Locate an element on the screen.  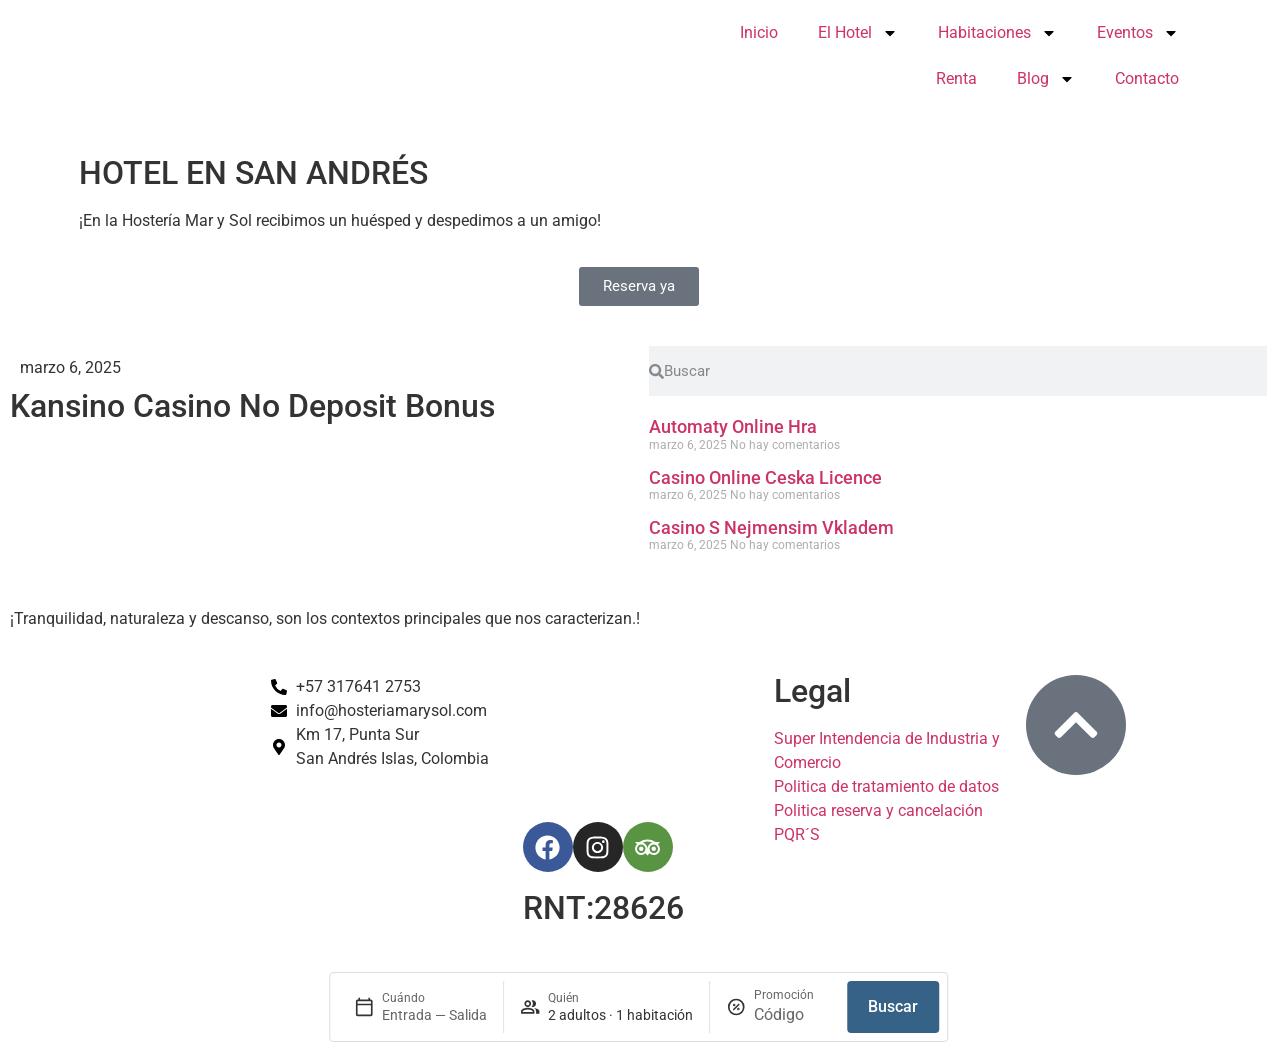
Habitaciones is located at coordinates (997, 33).